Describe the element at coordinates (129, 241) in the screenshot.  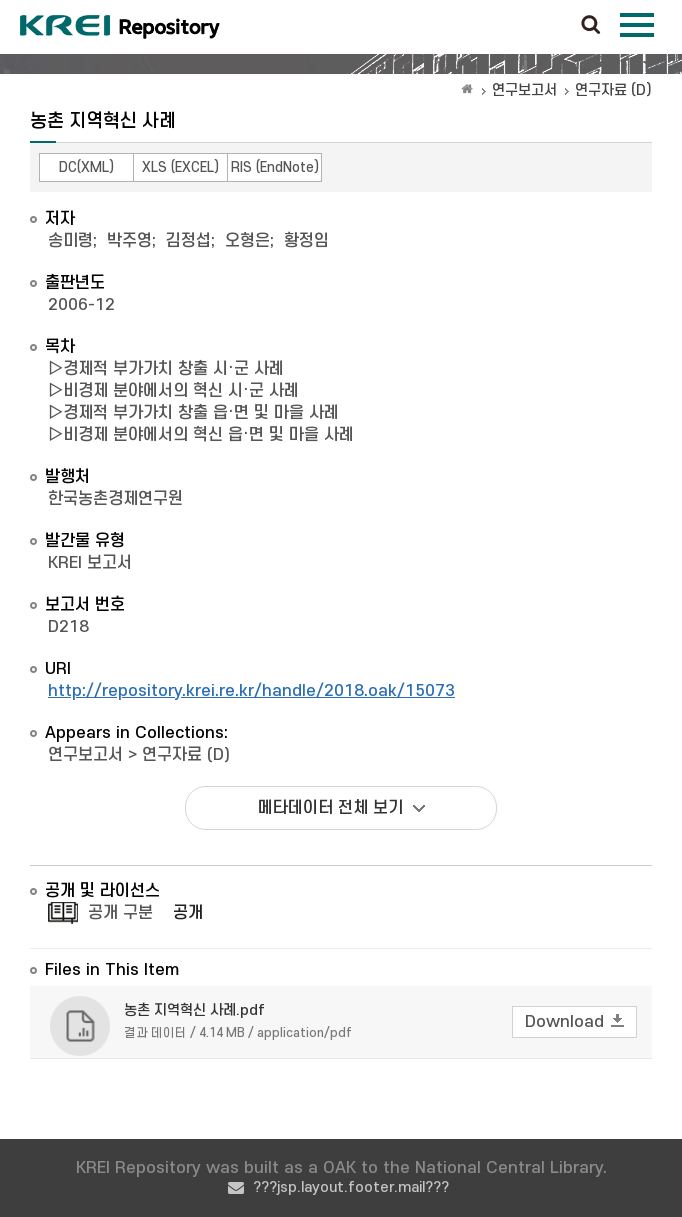
I see `박주영` at that location.